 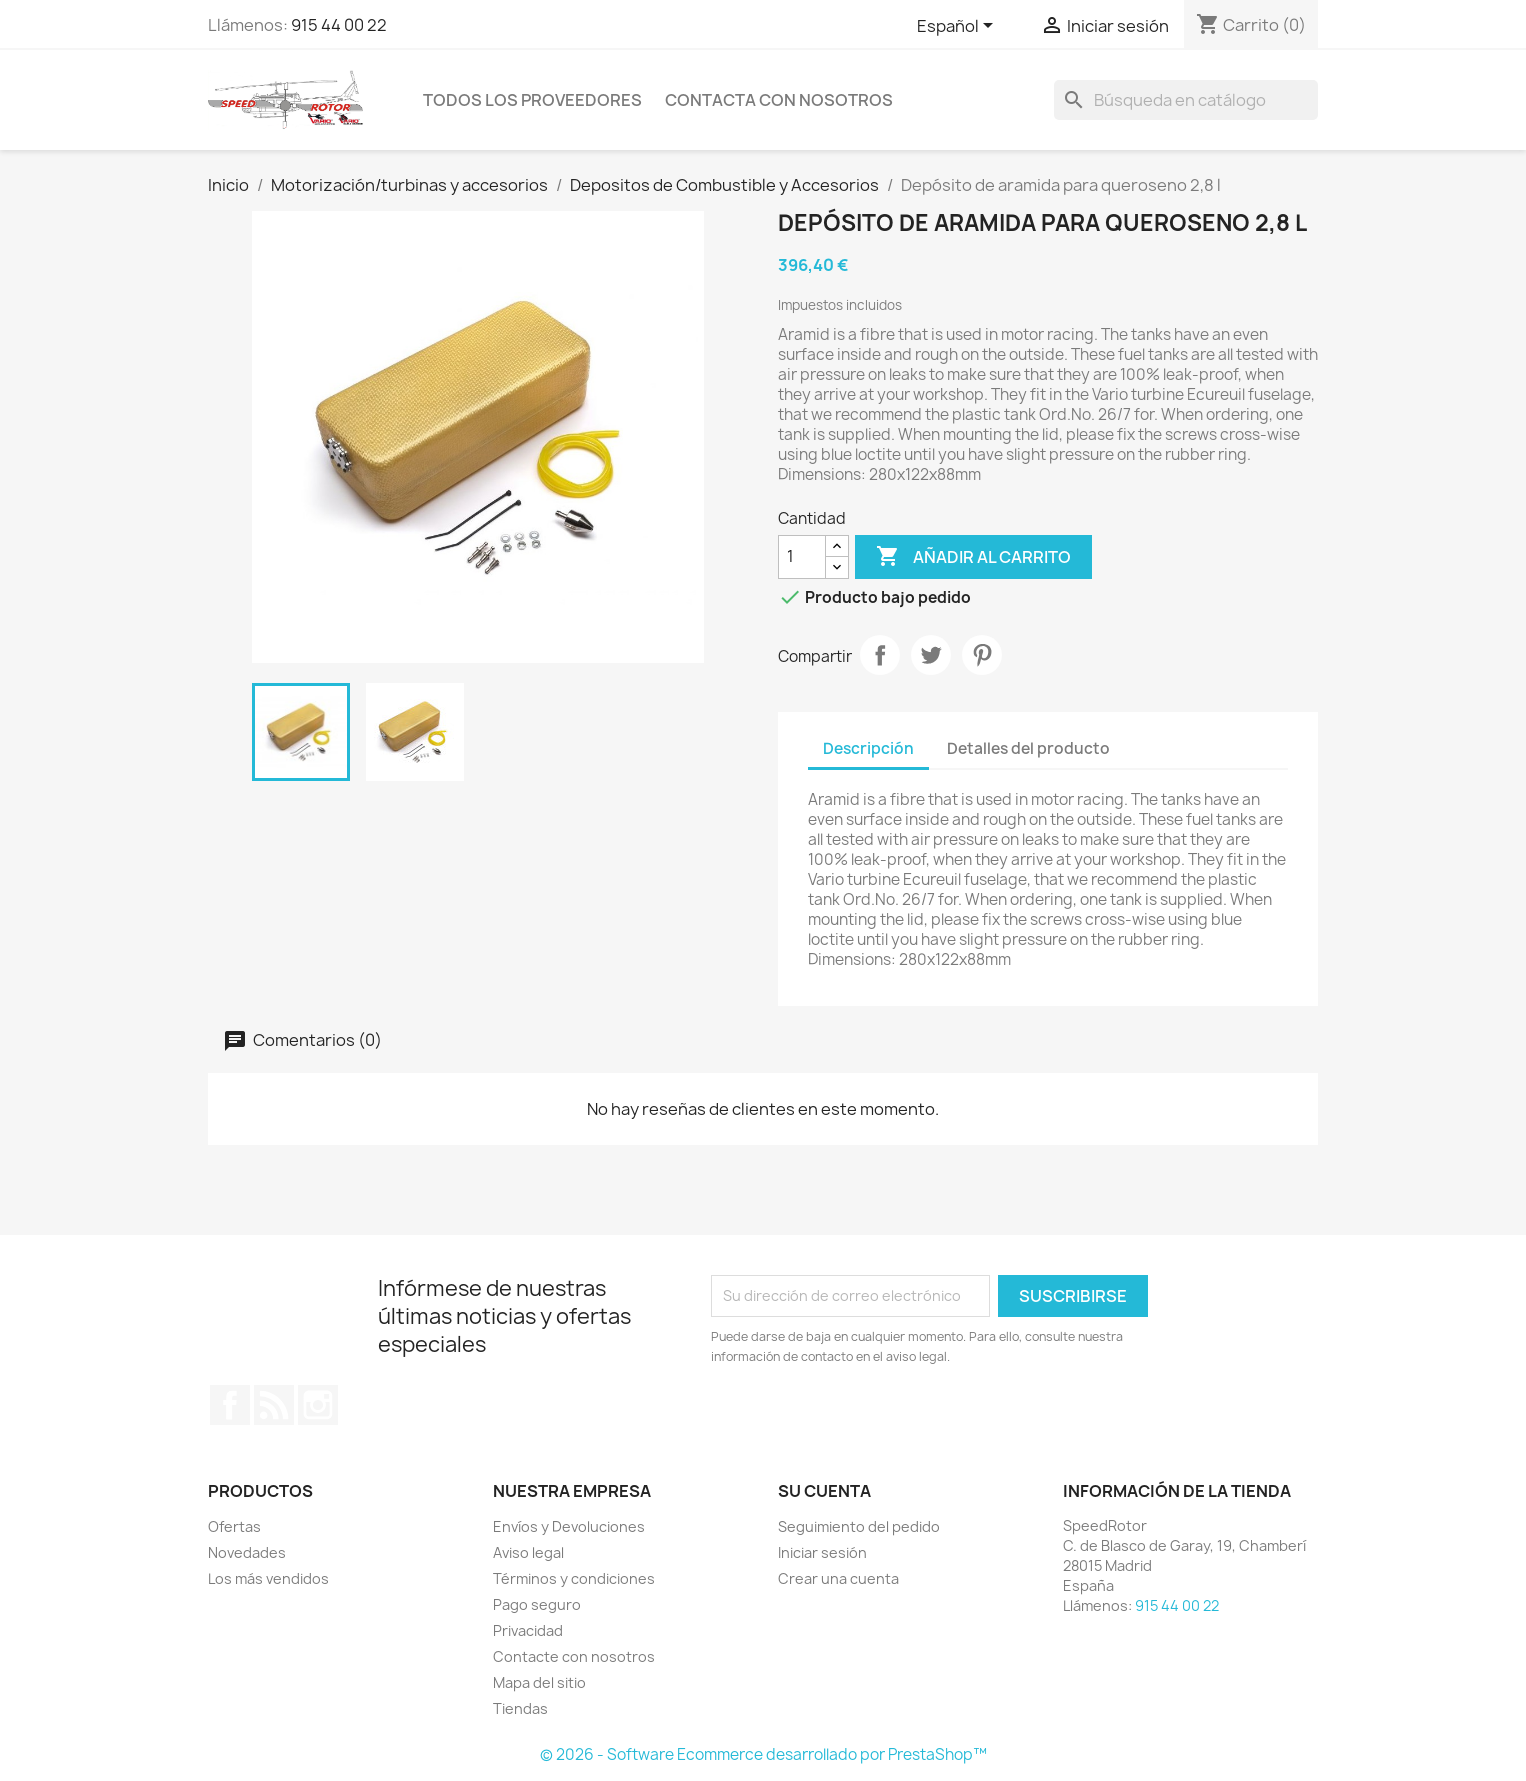 What do you see at coordinates (339, 25) in the screenshot?
I see `915 44 00 22` at bounding box center [339, 25].